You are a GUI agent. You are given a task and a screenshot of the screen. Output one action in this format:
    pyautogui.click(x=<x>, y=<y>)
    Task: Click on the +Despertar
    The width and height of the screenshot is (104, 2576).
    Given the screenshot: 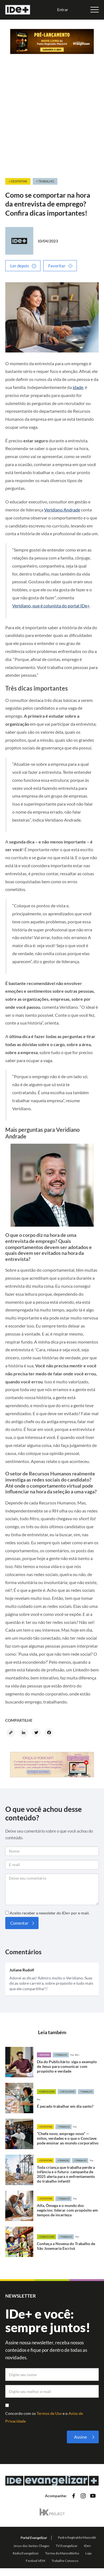 What is the action you would take?
    pyautogui.click(x=45, y=2126)
    